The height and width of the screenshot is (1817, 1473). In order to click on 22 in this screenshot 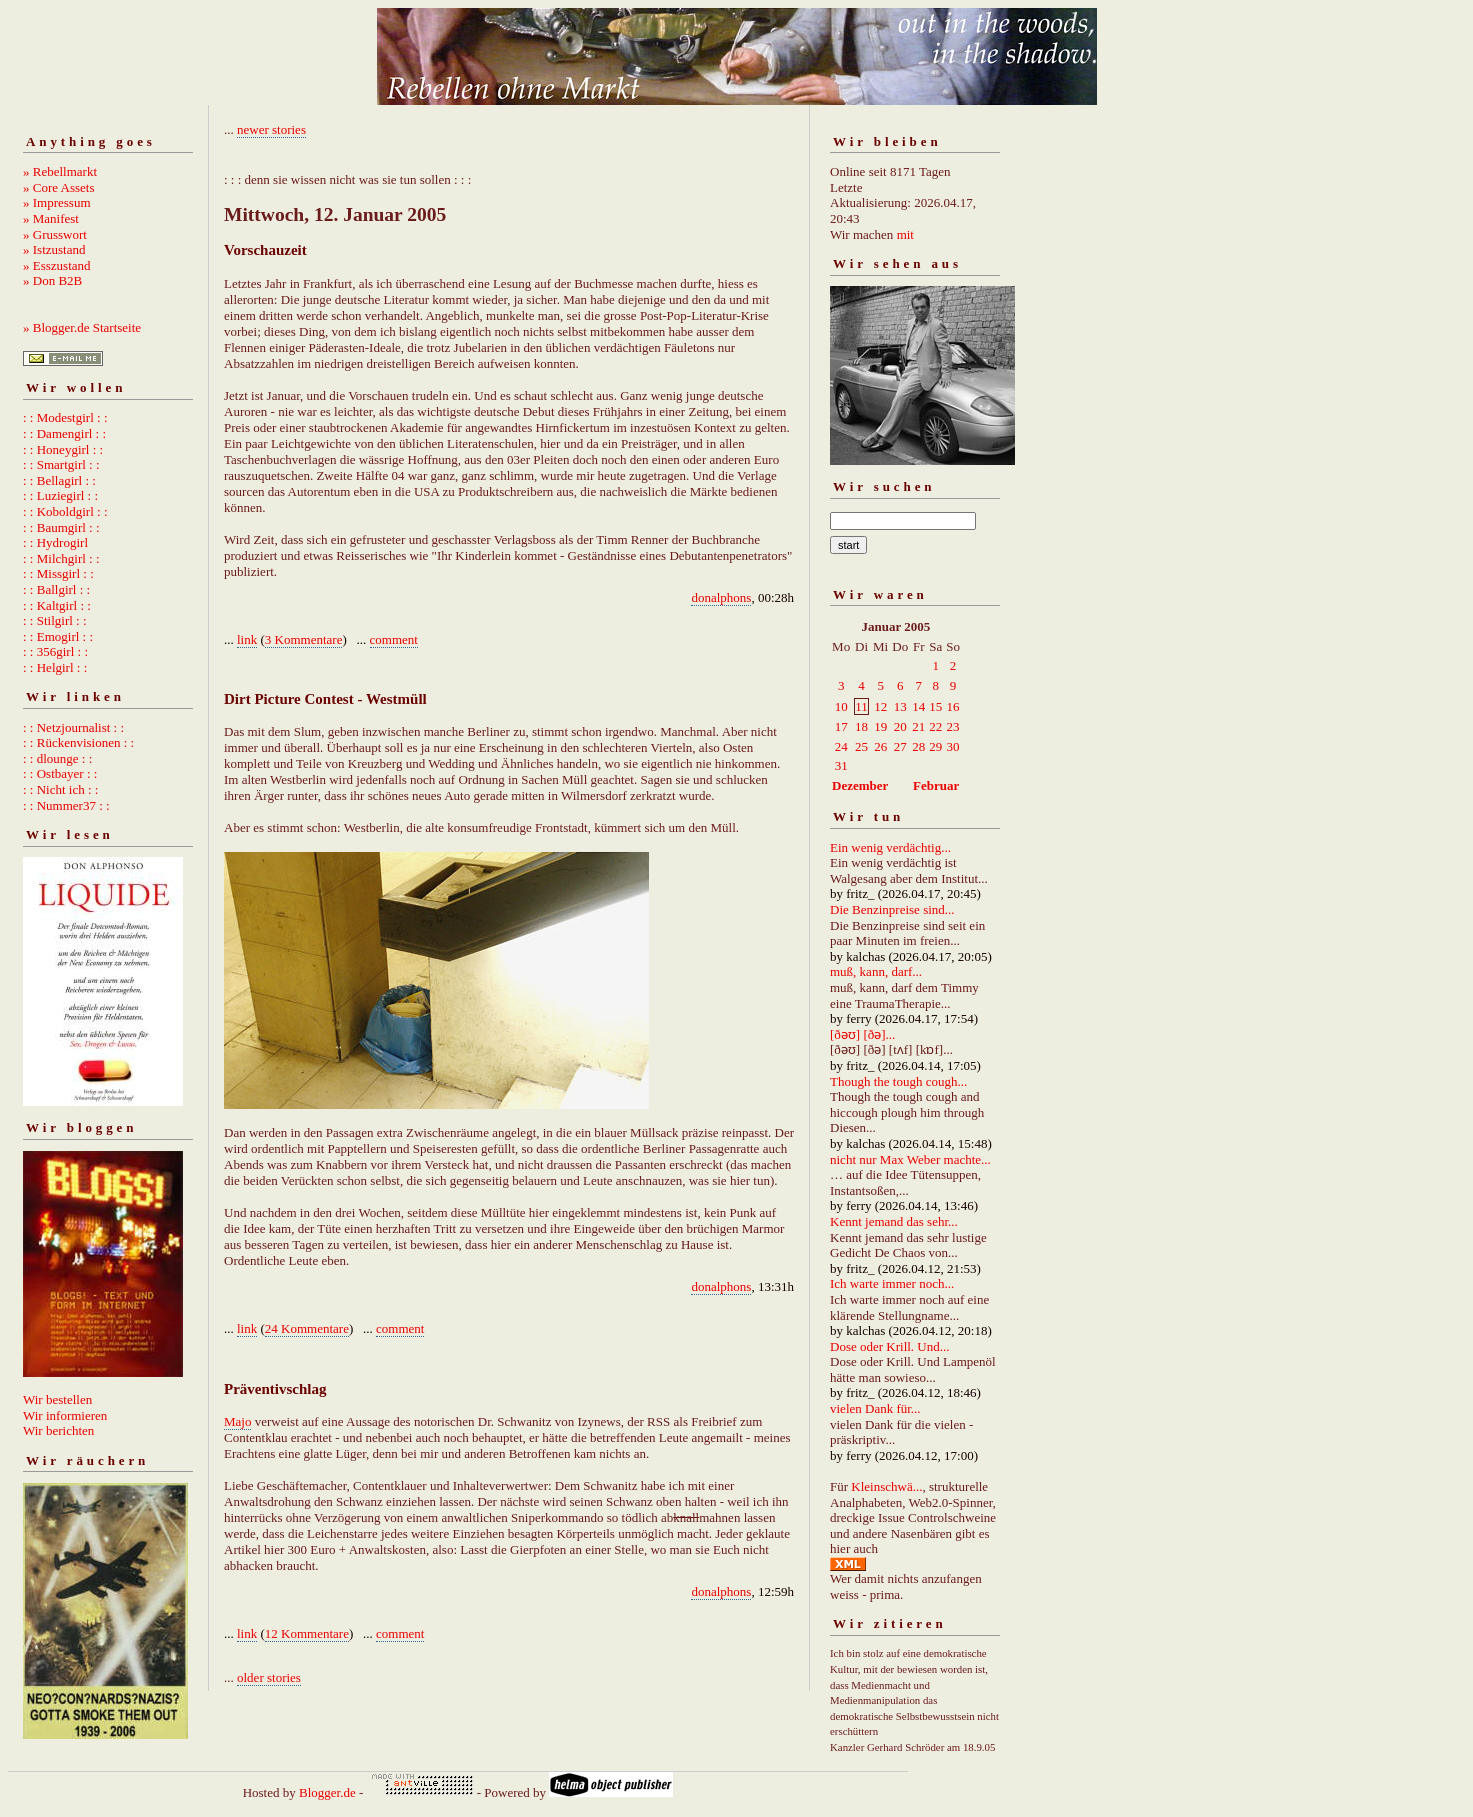, I will do `click(935, 726)`.